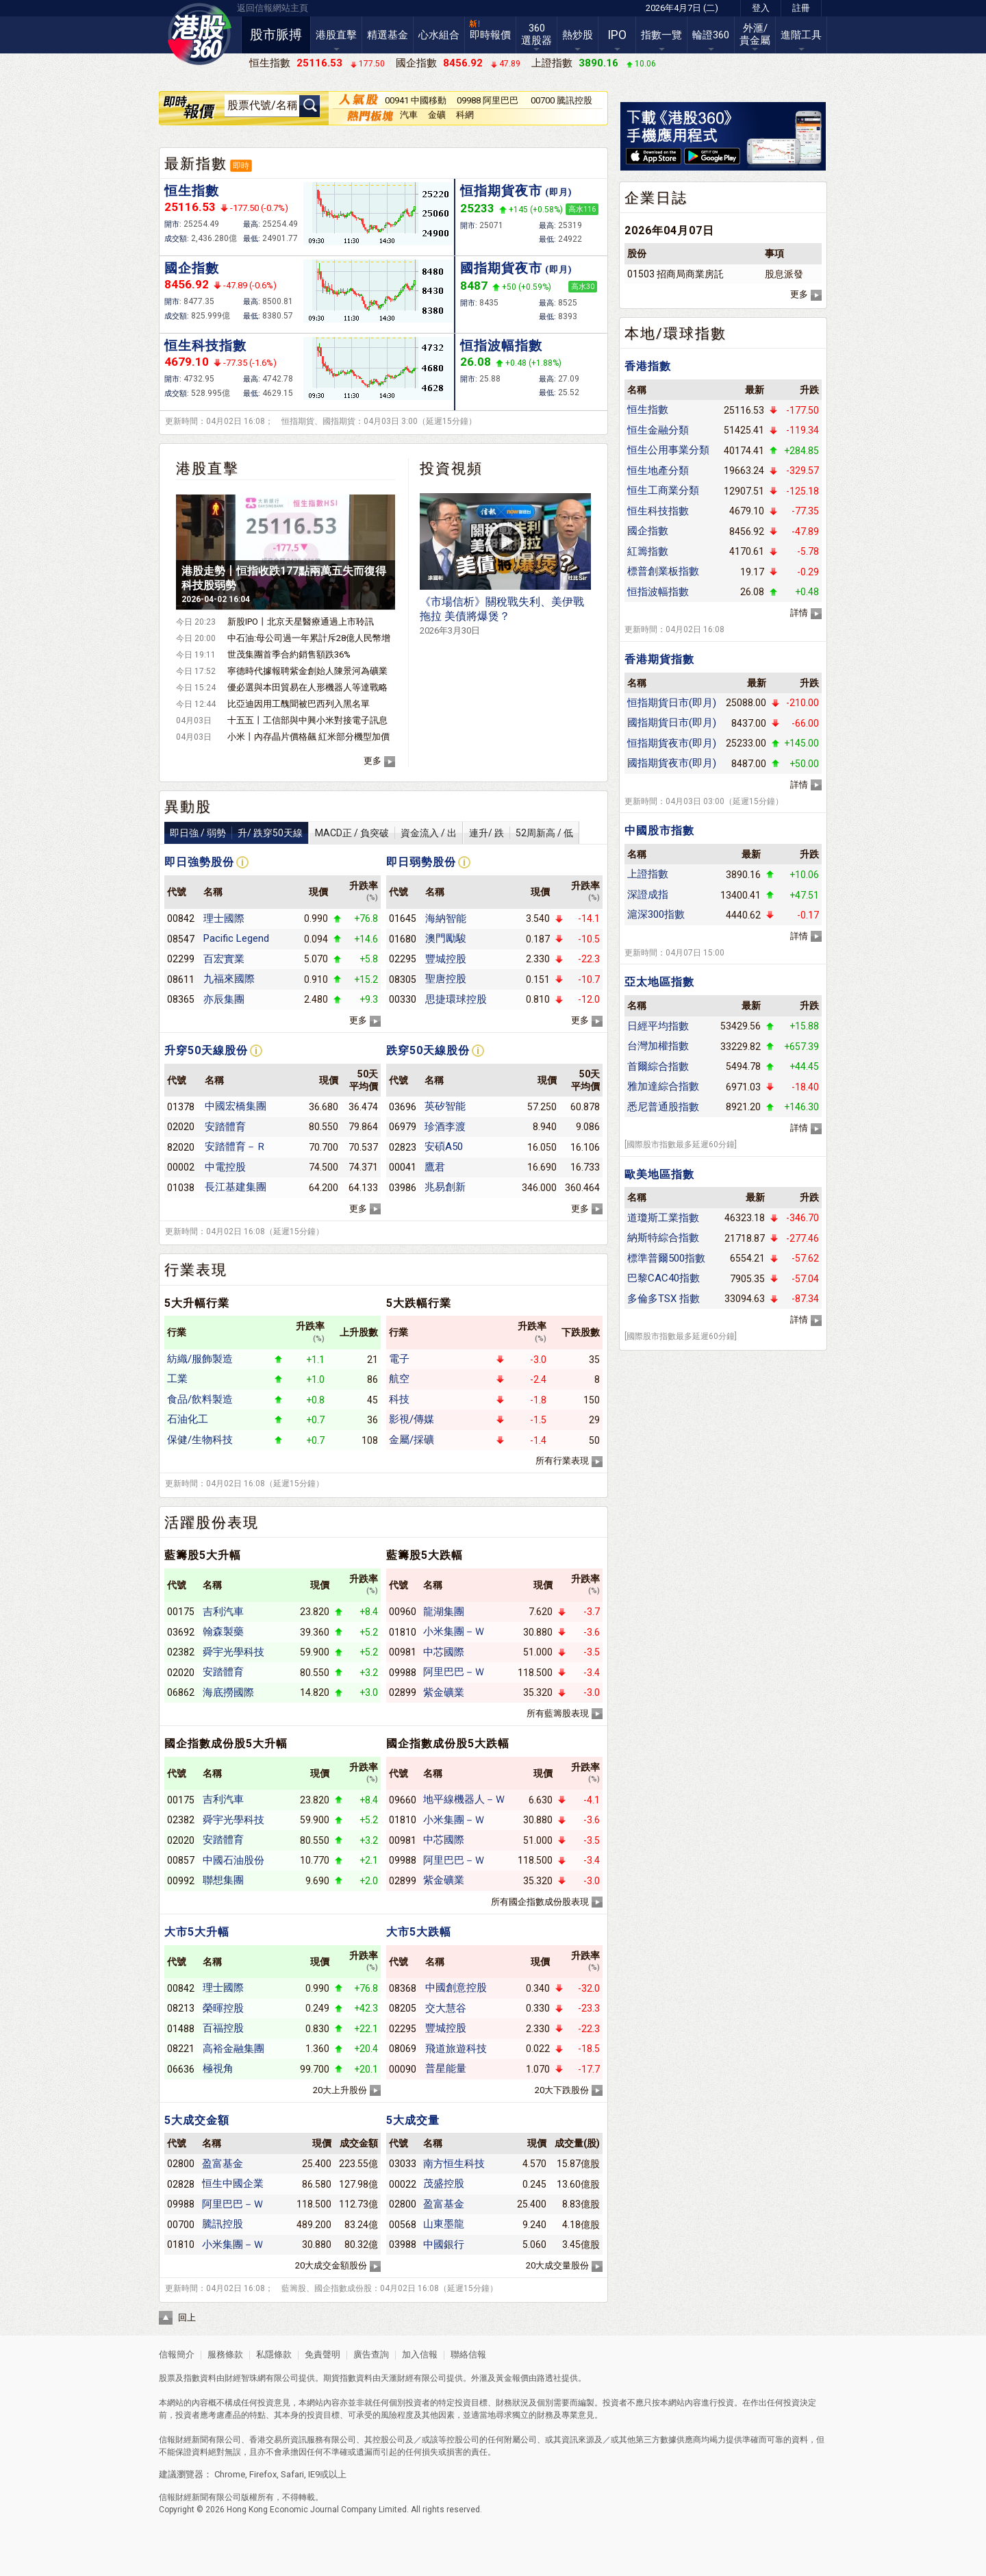 This screenshot has height=2576, width=986. I want to click on 理士國際, so click(223, 918).